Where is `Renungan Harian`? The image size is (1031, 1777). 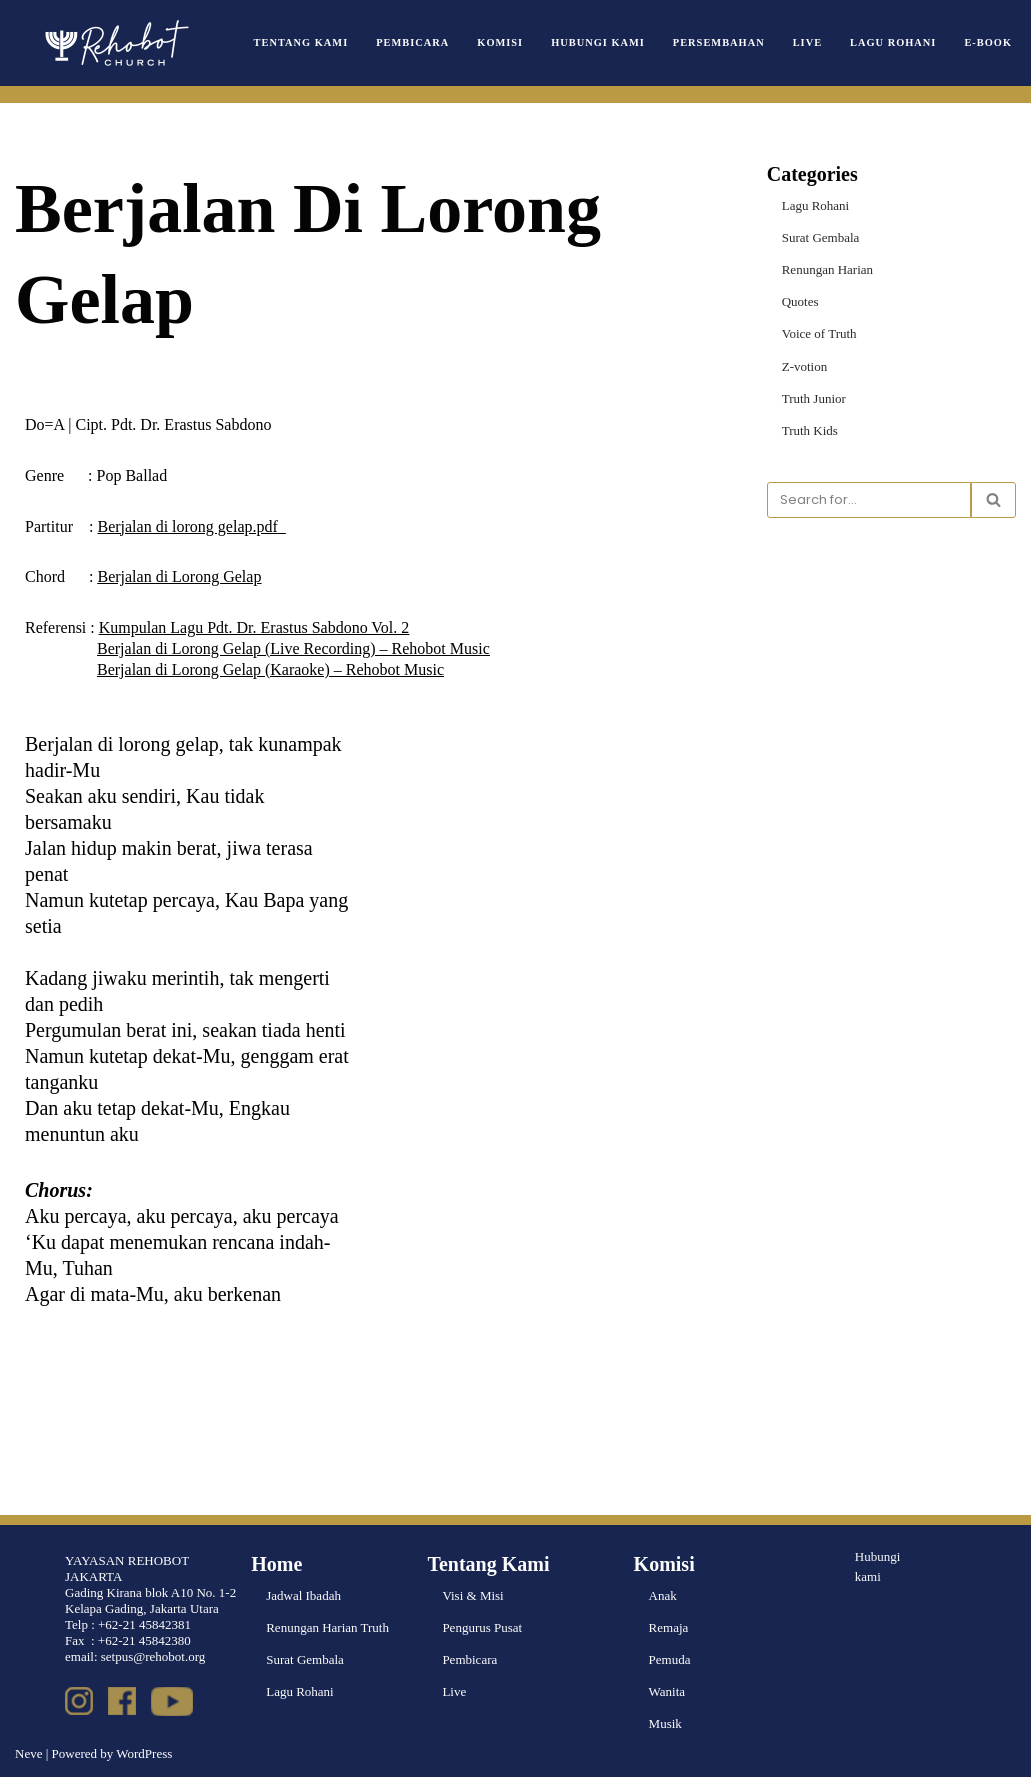
Renungan Harian is located at coordinates (827, 269).